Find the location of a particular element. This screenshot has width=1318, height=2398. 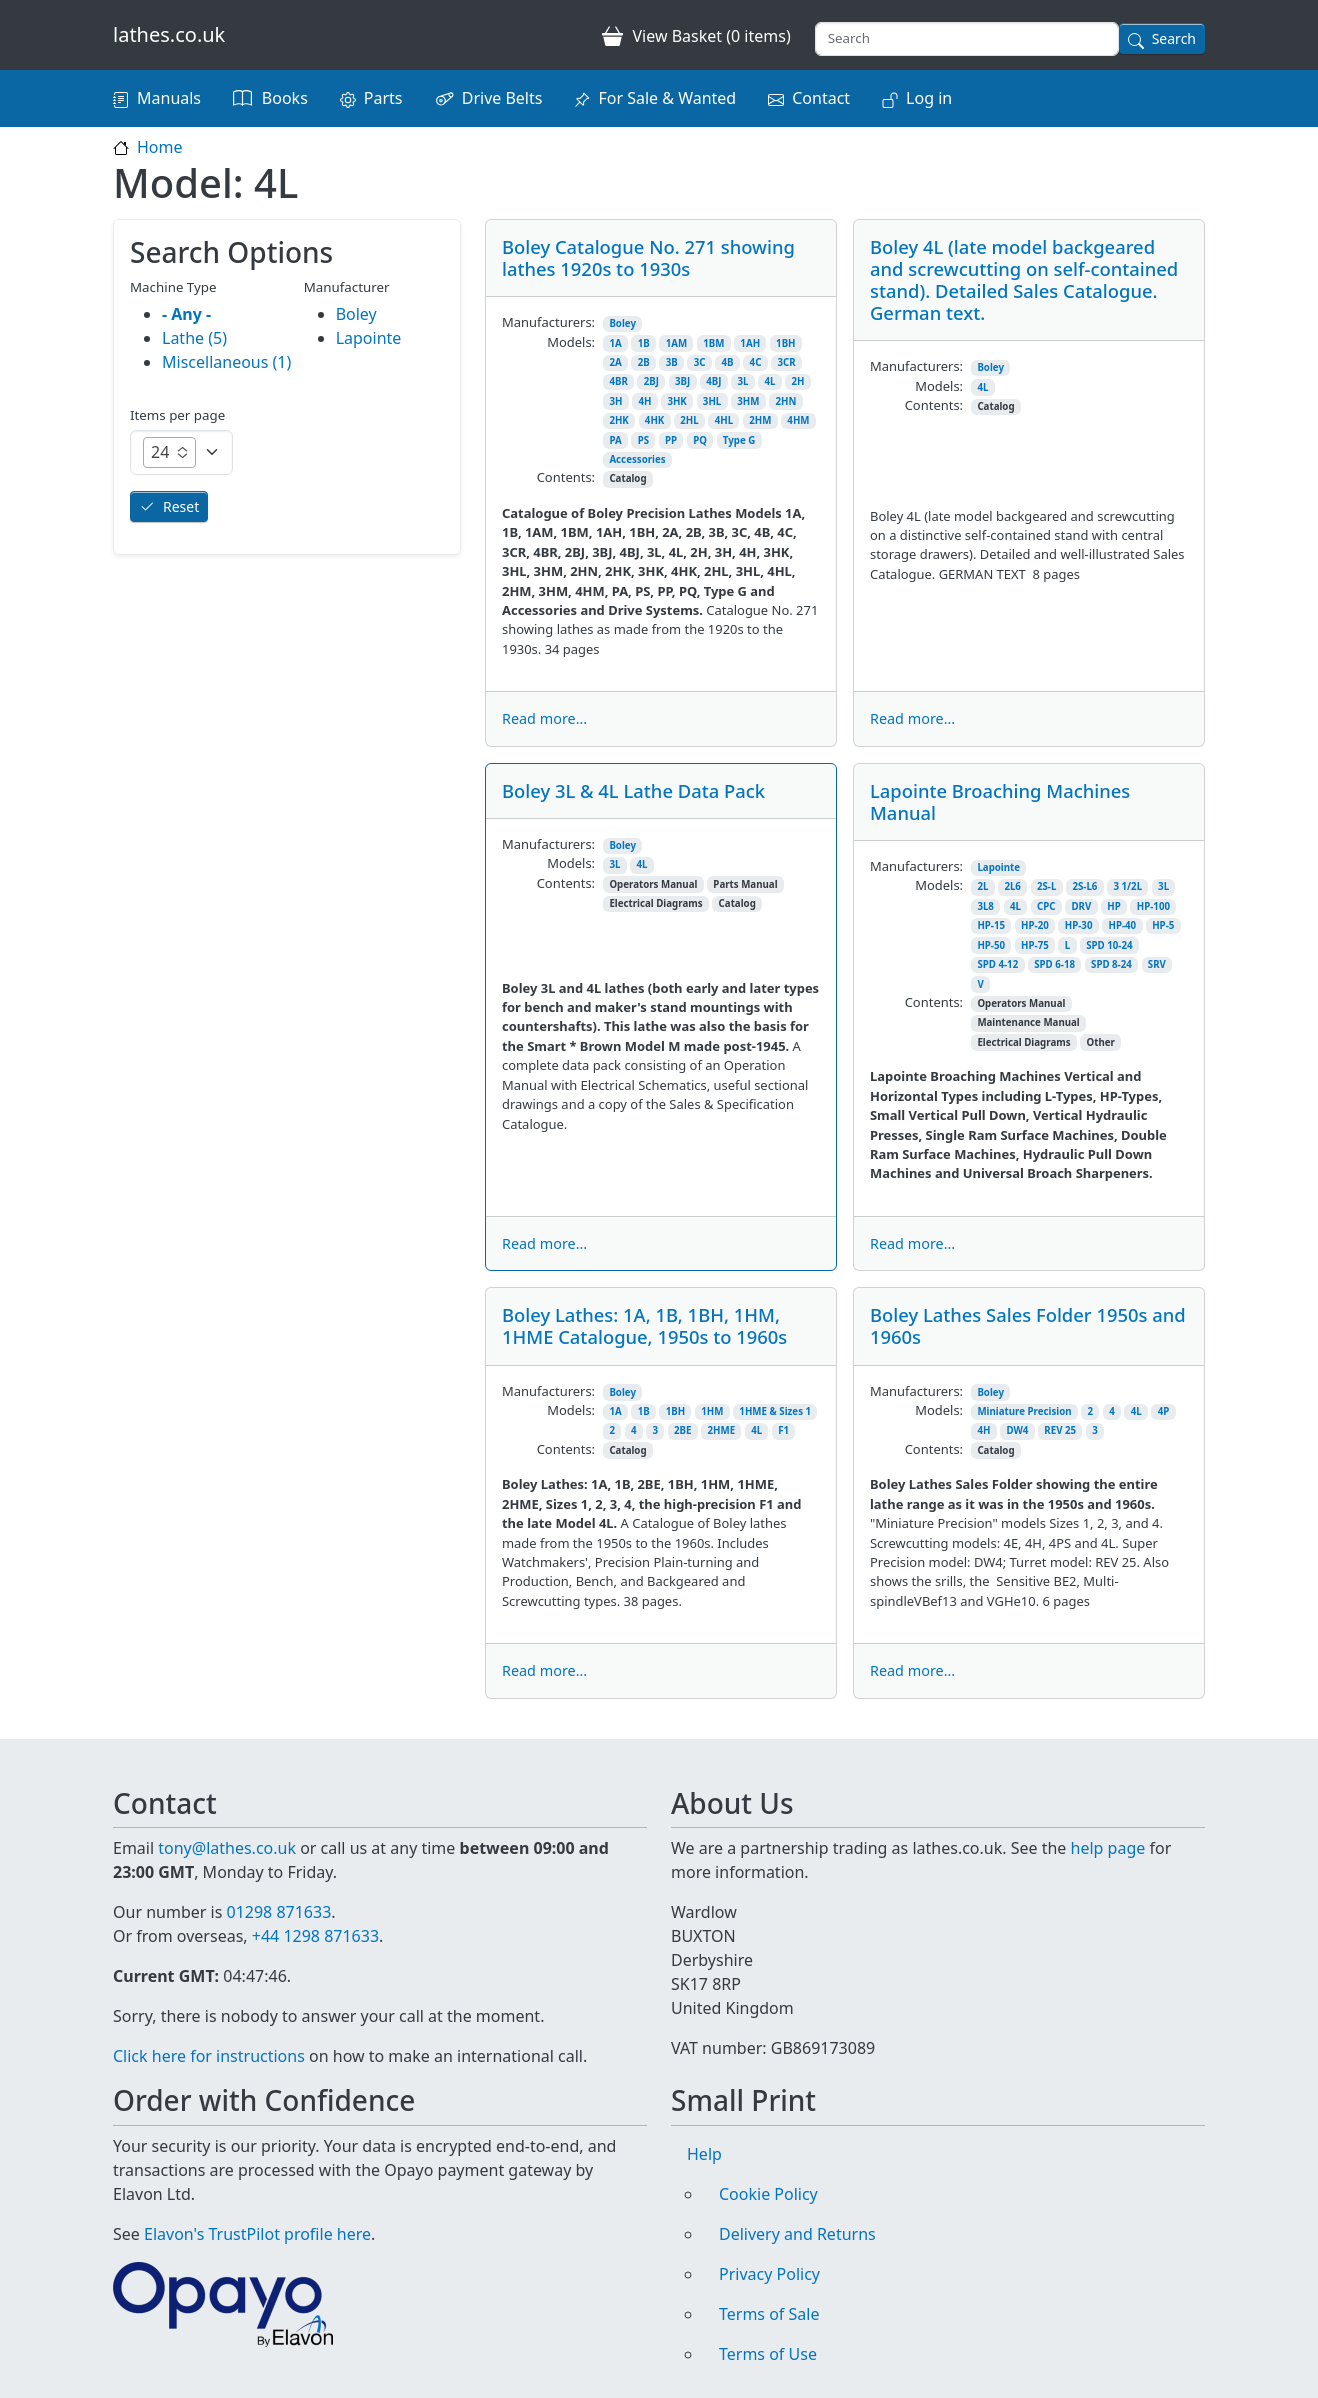

Help is located at coordinates (704, 2154).